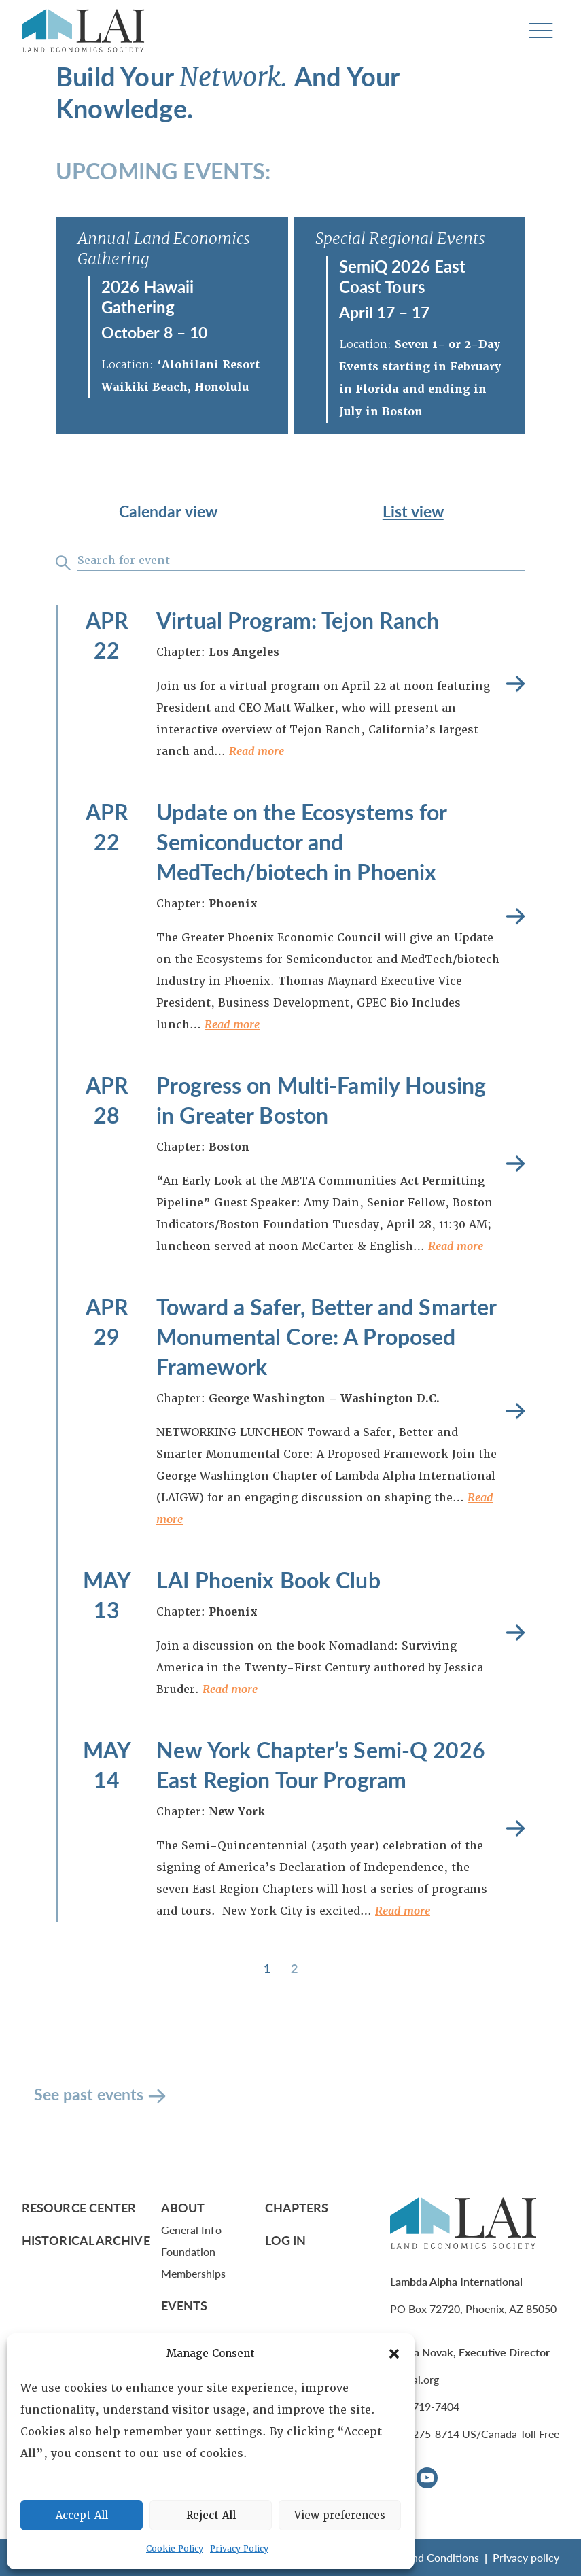 The height and width of the screenshot is (2576, 581). I want to click on Read more [Toward a Safer, Better and Smarter Monumental Core: A Proposed Framework], so click(515, 1411).